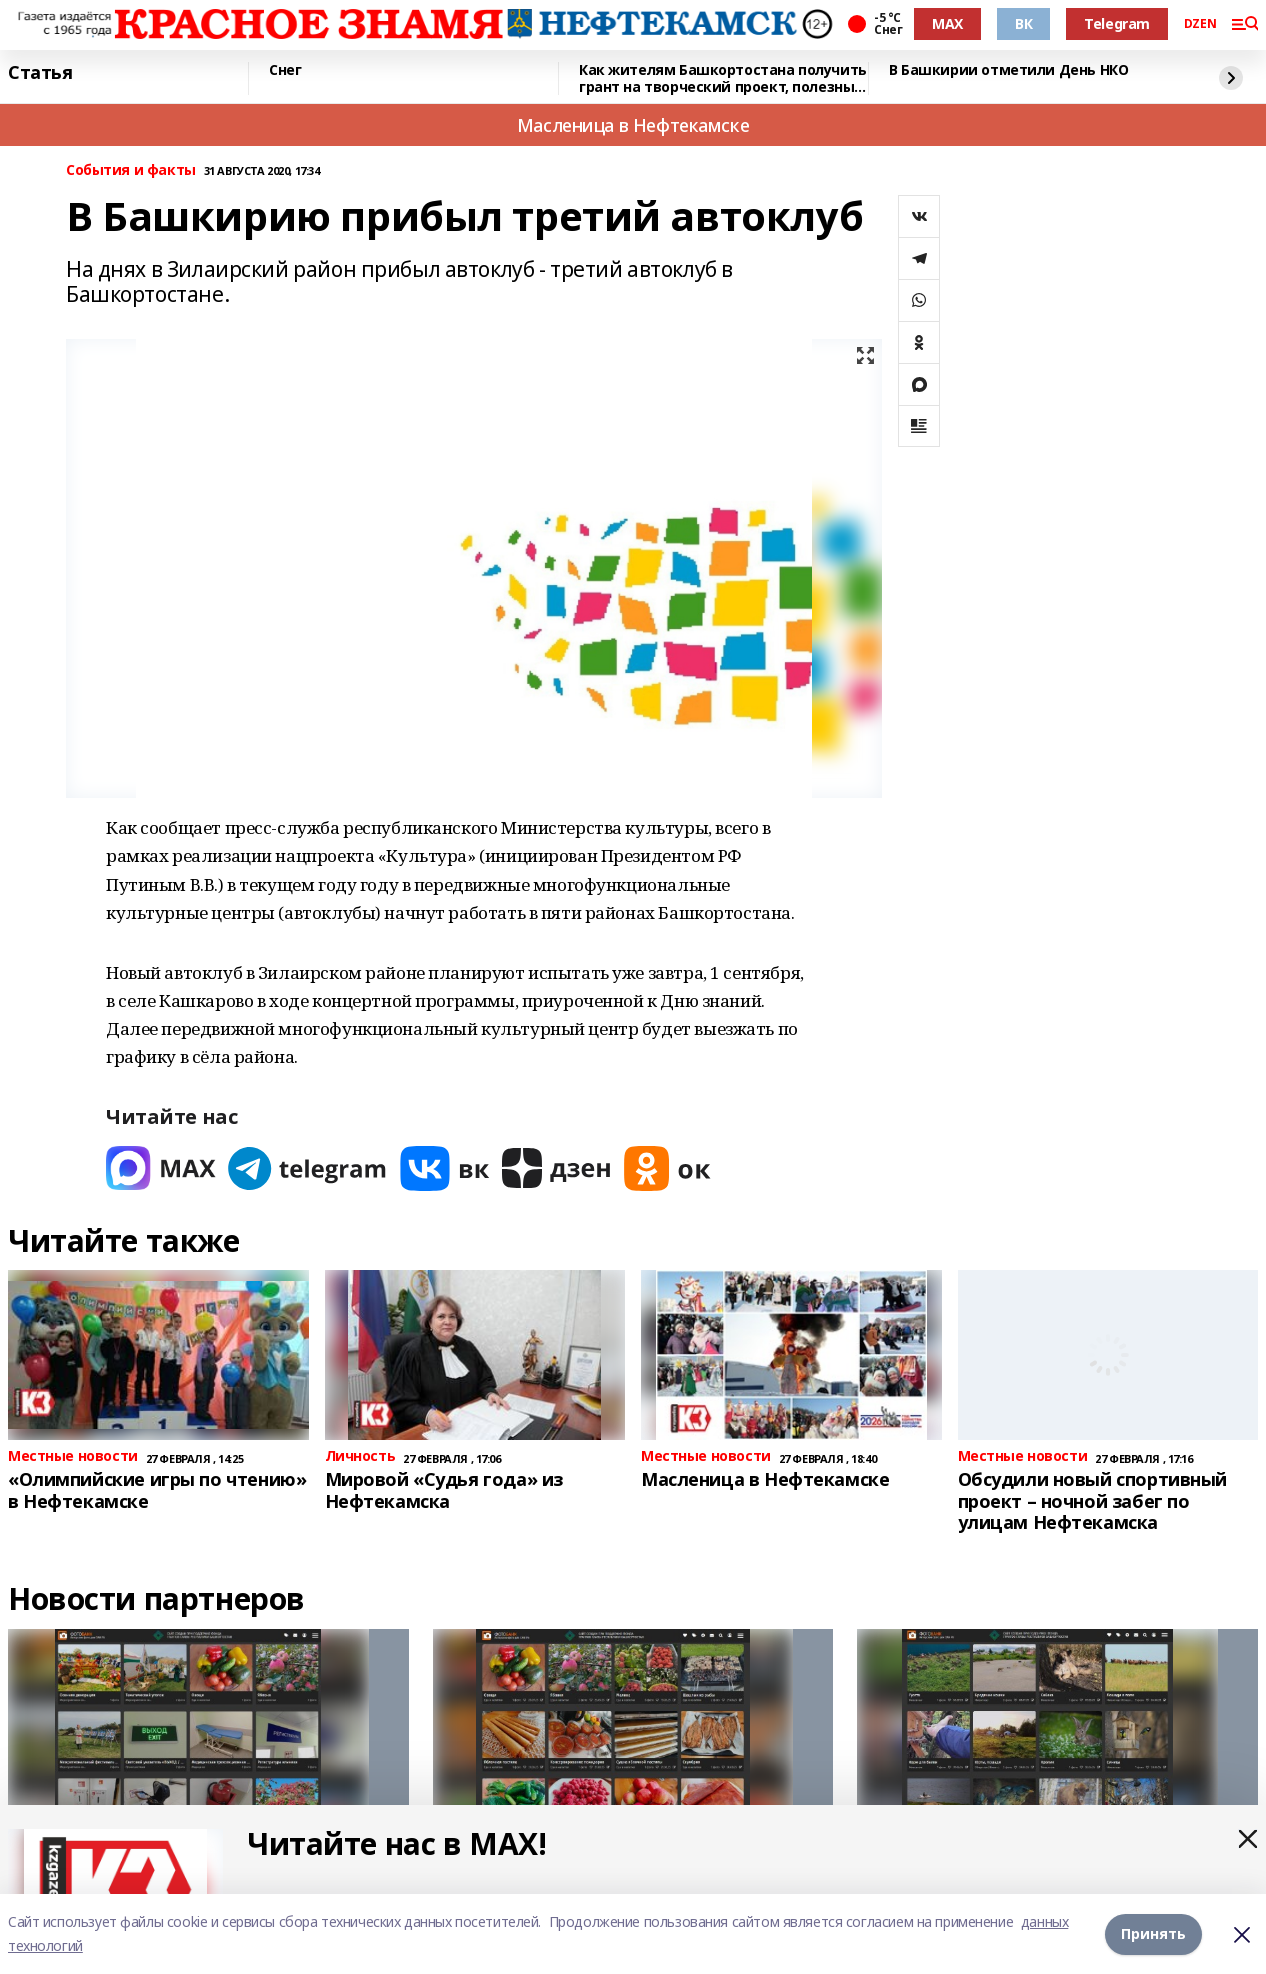 Image resolution: width=1266 pixels, height=1974 pixels. I want to click on Статья, so click(40, 73).